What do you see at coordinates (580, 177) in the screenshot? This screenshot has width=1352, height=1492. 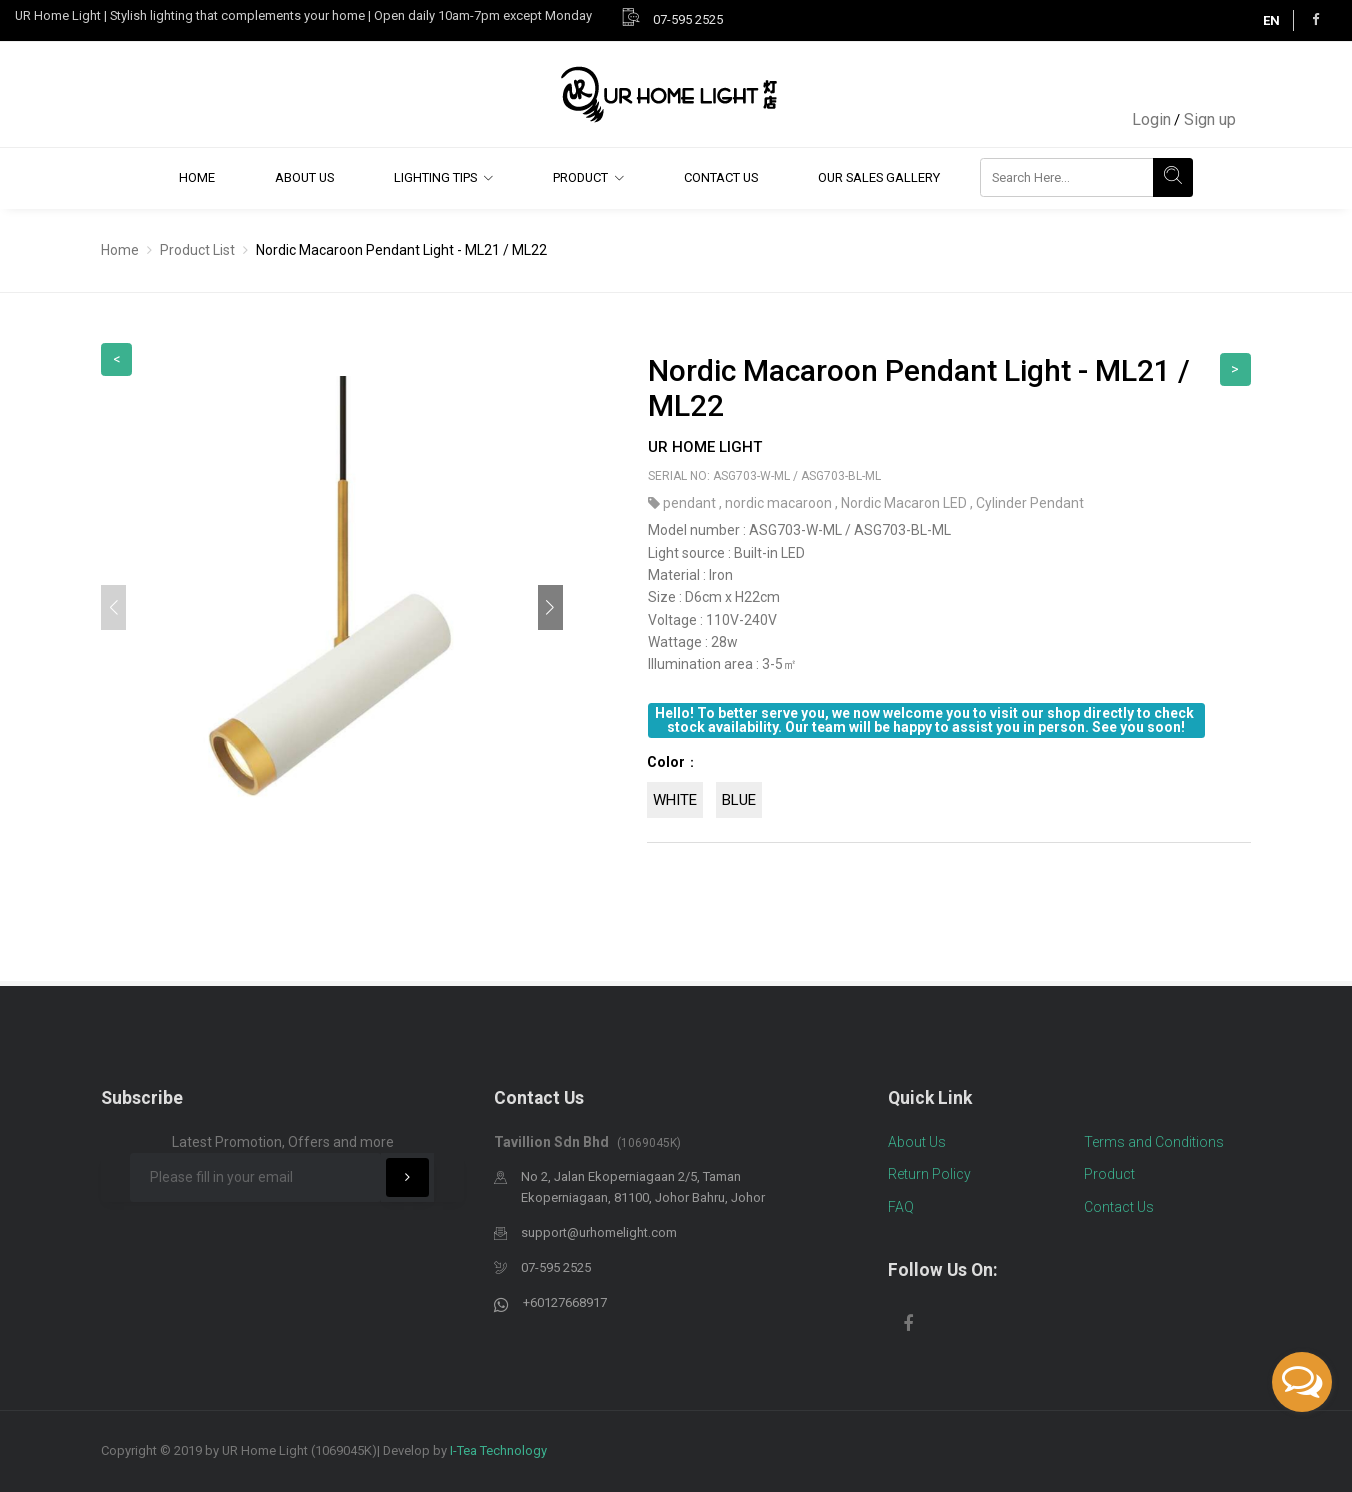 I see `Product` at bounding box center [580, 177].